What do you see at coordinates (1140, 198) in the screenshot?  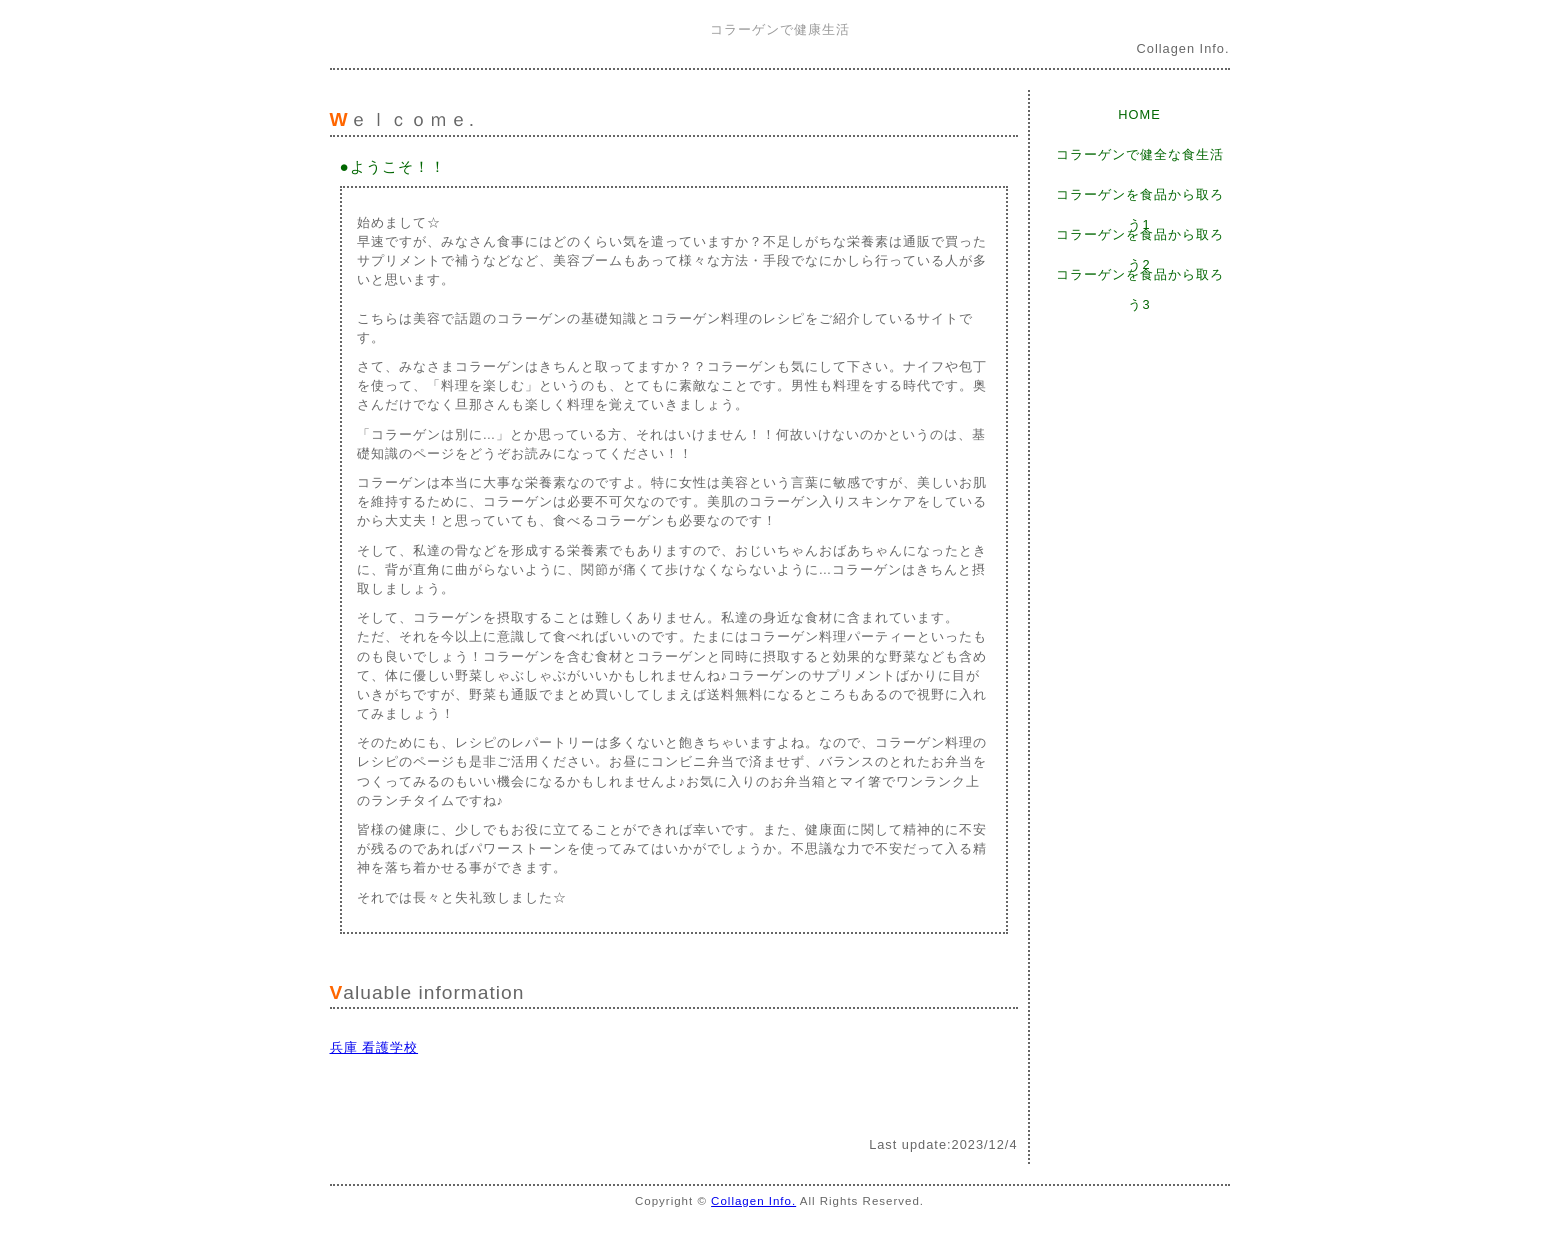 I see `コラーゲンを食品から取ろう1` at bounding box center [1140, 198].